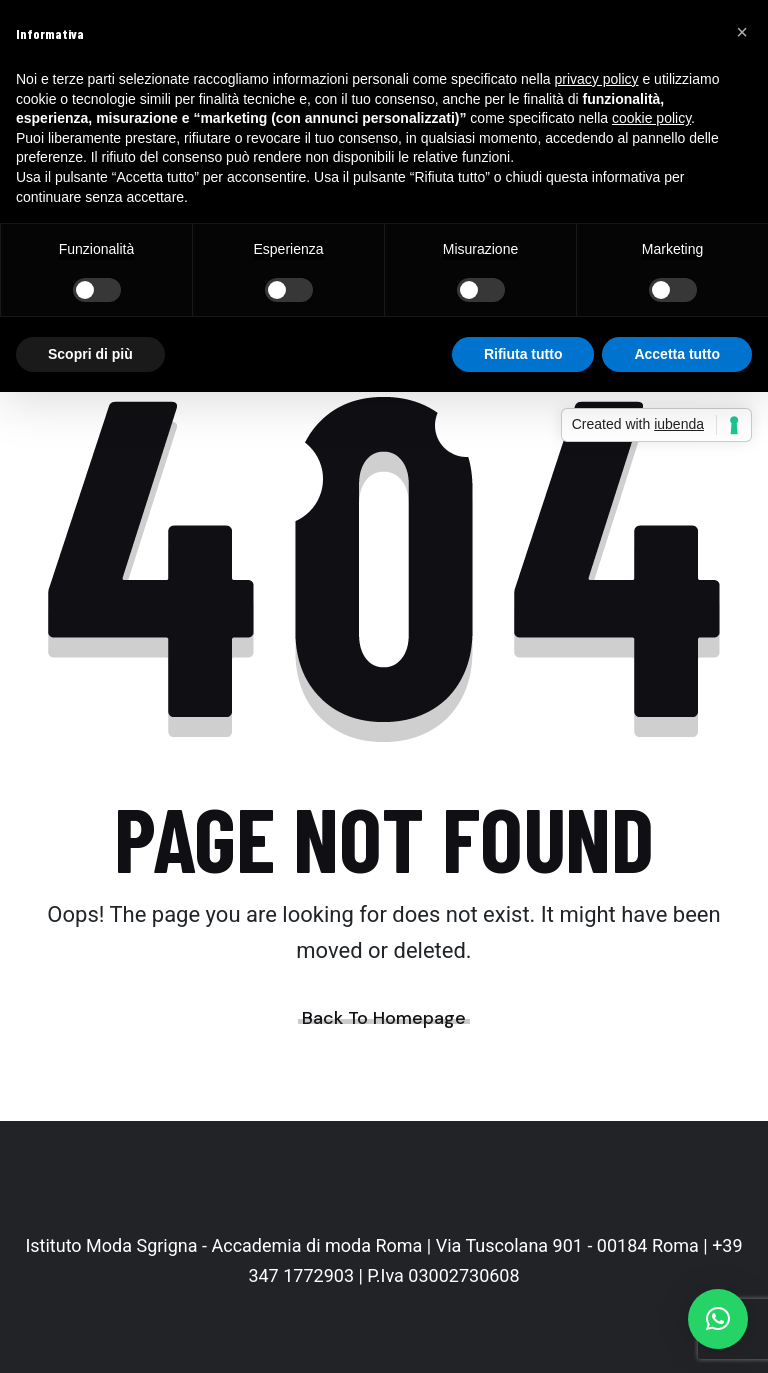  I want to click on privacy policy [button], so click(597, 79).